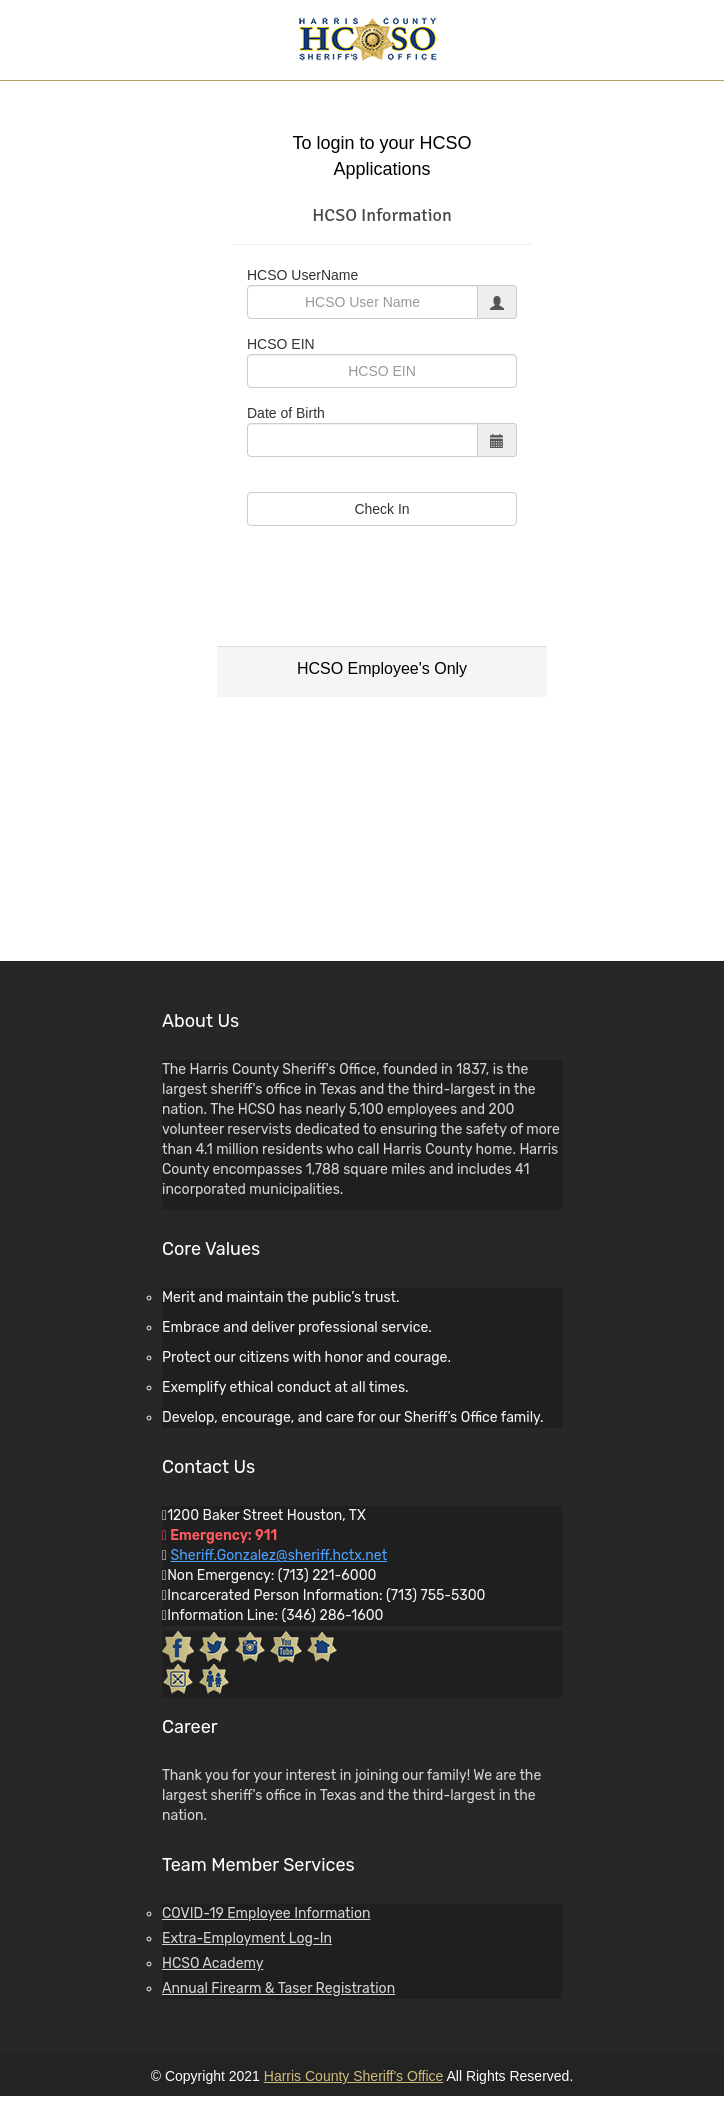 The image size is (724, 2102). What do you see at coordinates (266, 1913) in the screenshot?
I see `COVID-19 Employee Information` at bounding box center [266, 1913].